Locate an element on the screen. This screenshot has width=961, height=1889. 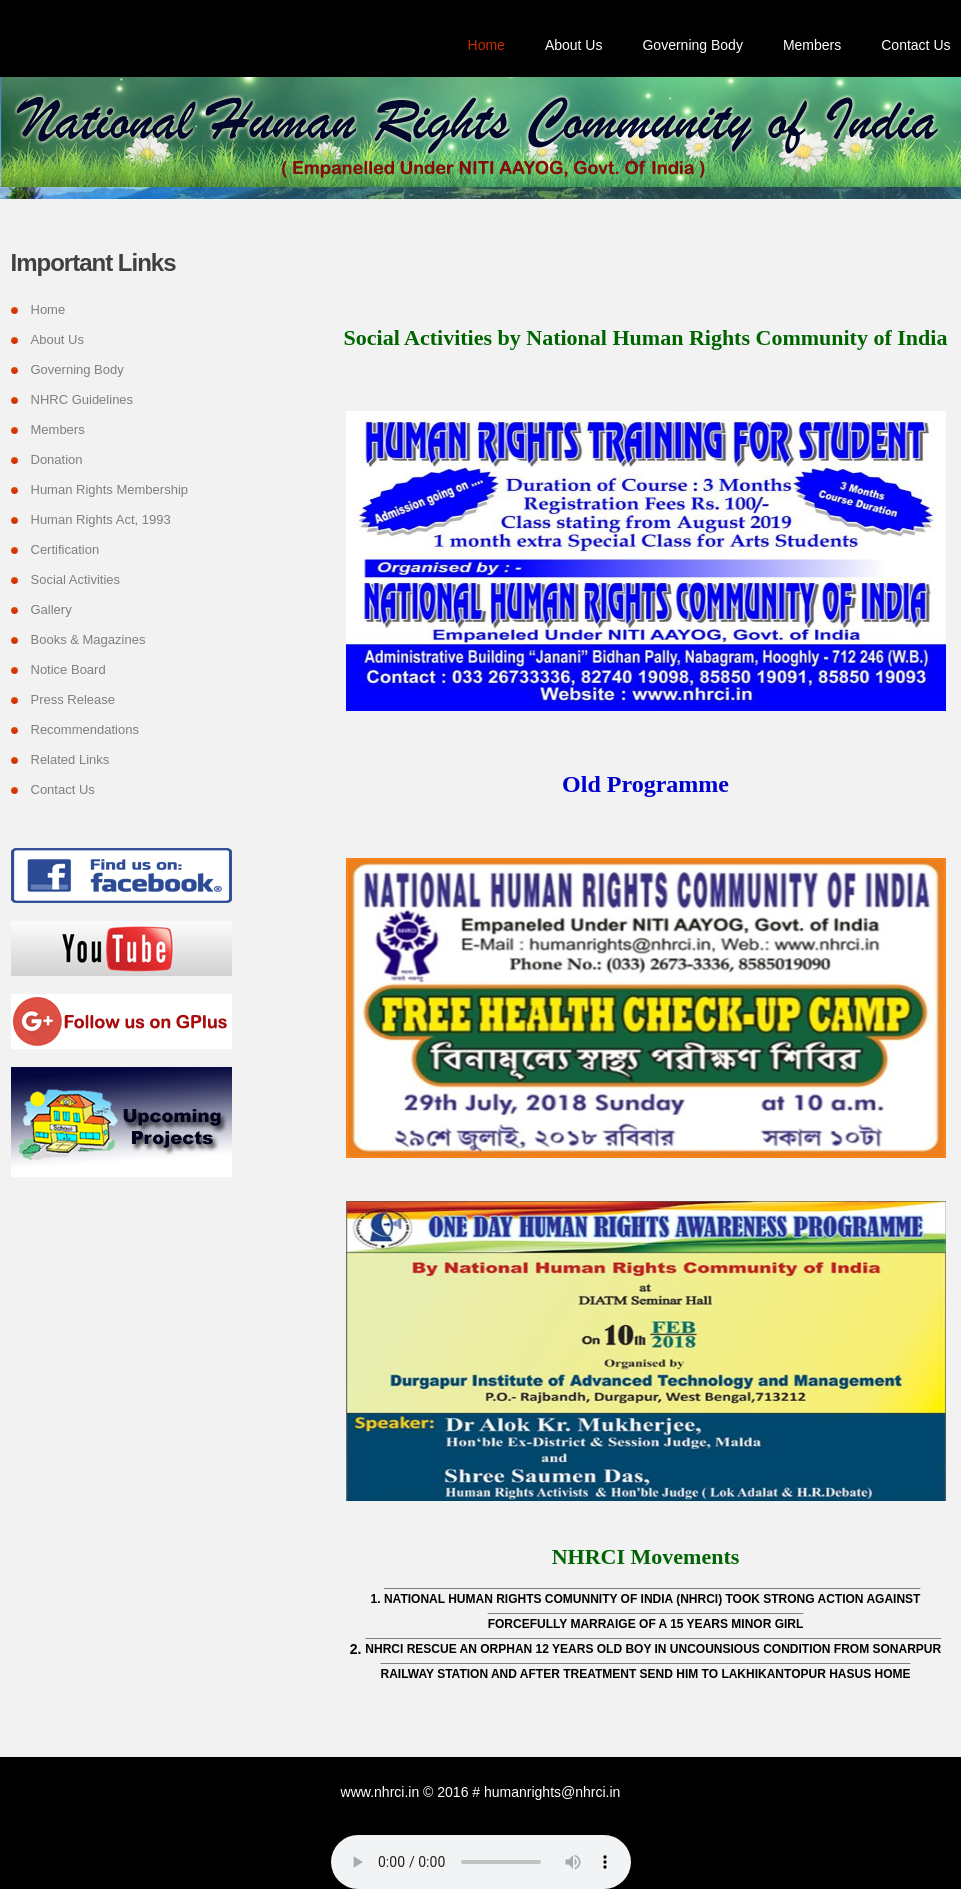
About Us is located at coordinates (574, 45).